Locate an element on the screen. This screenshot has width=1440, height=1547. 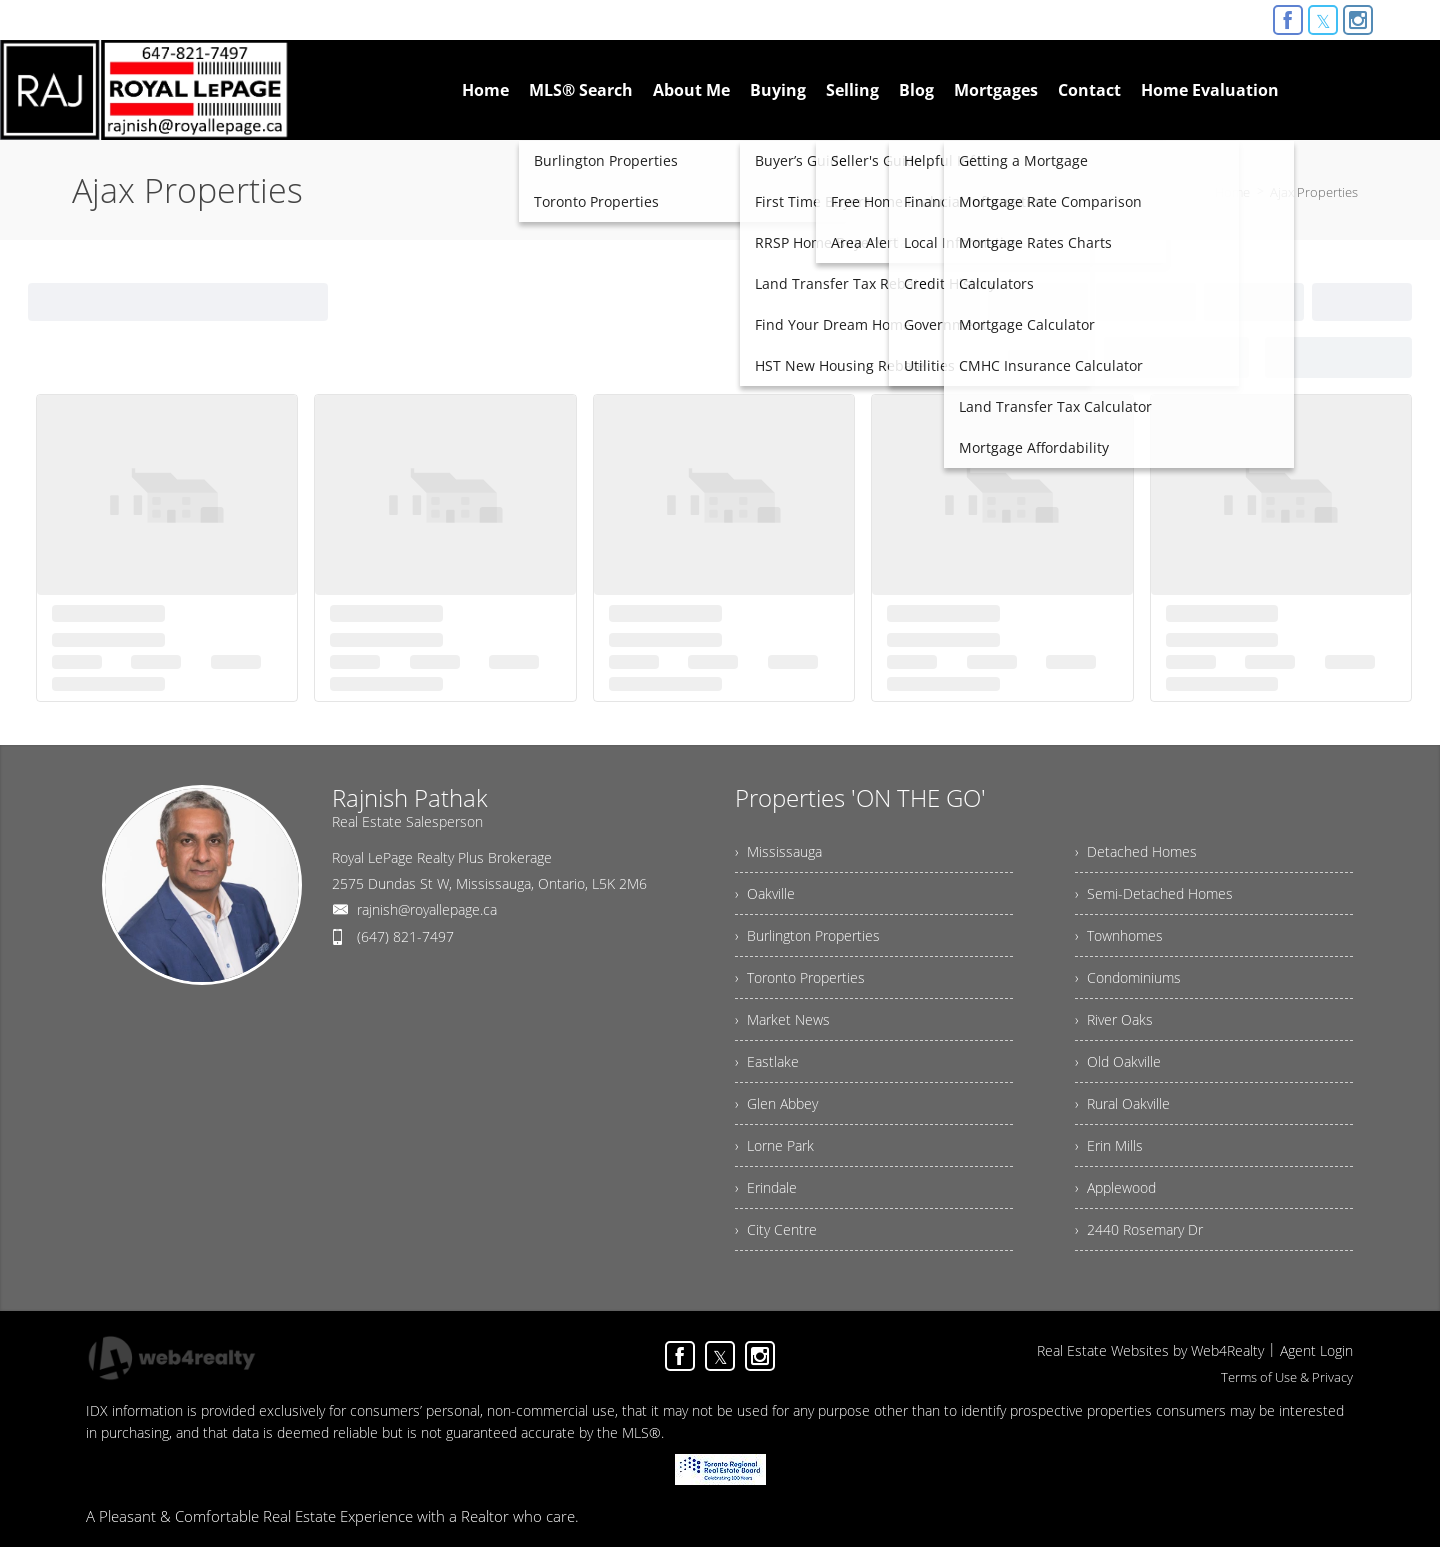
› Mississauga is located at coordinates (778, 851).